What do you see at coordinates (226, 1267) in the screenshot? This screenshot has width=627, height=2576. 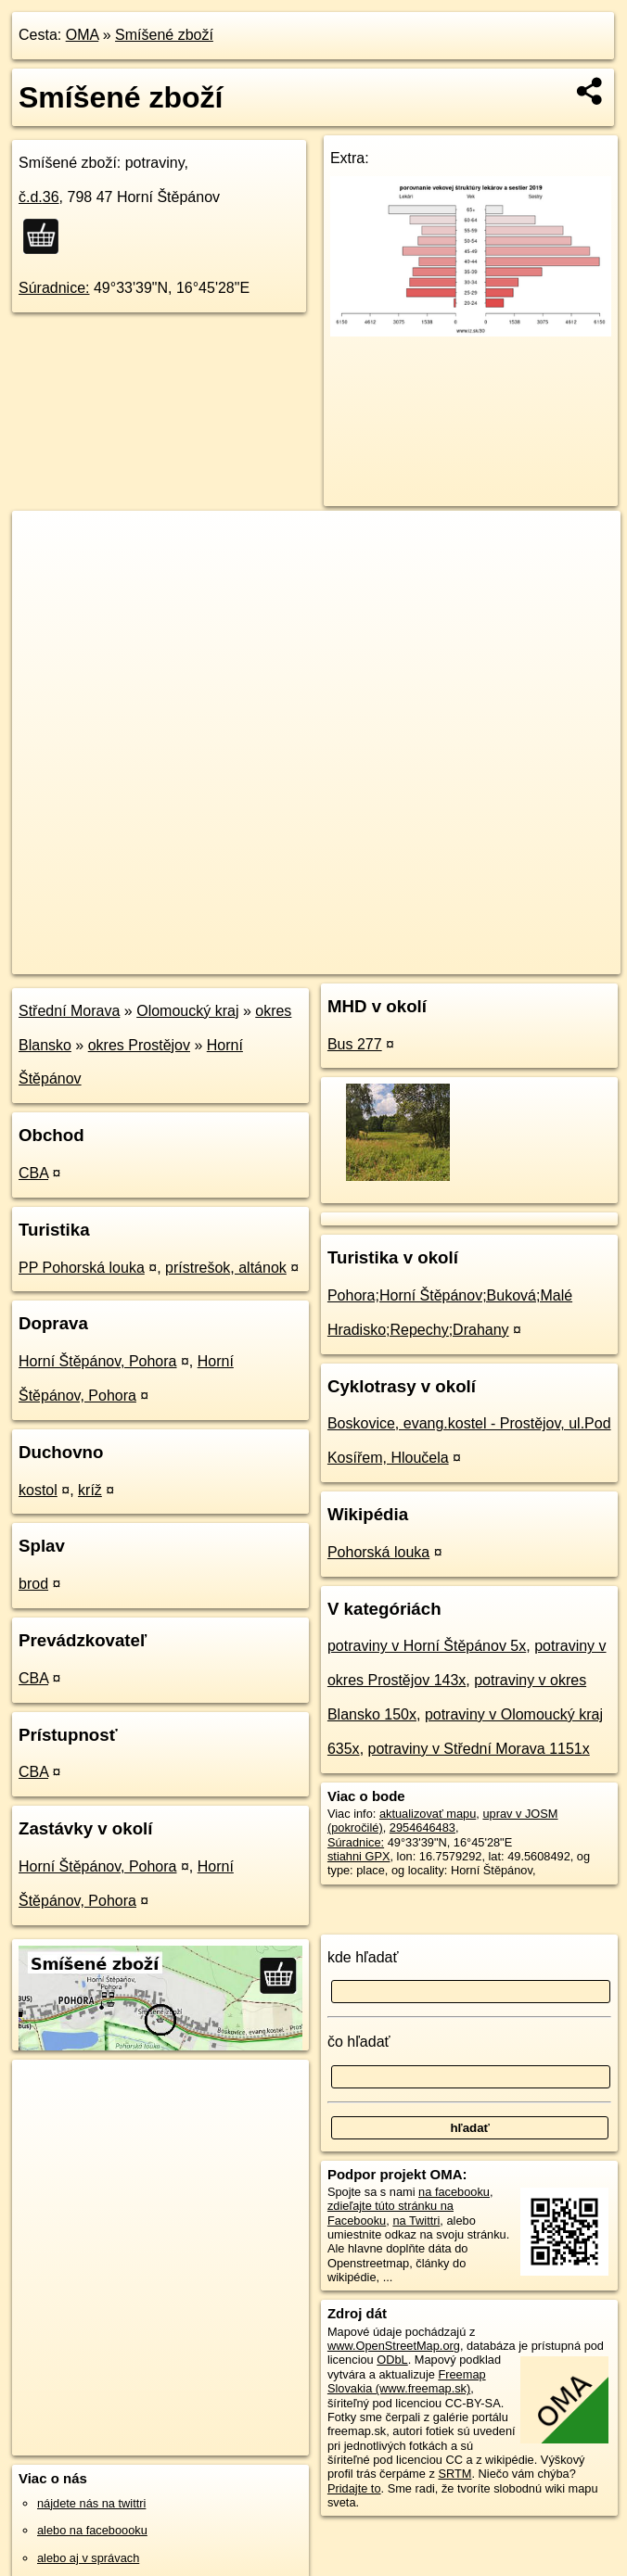 I see `prístrešok, altánok` at bounding box center [226, 1267].